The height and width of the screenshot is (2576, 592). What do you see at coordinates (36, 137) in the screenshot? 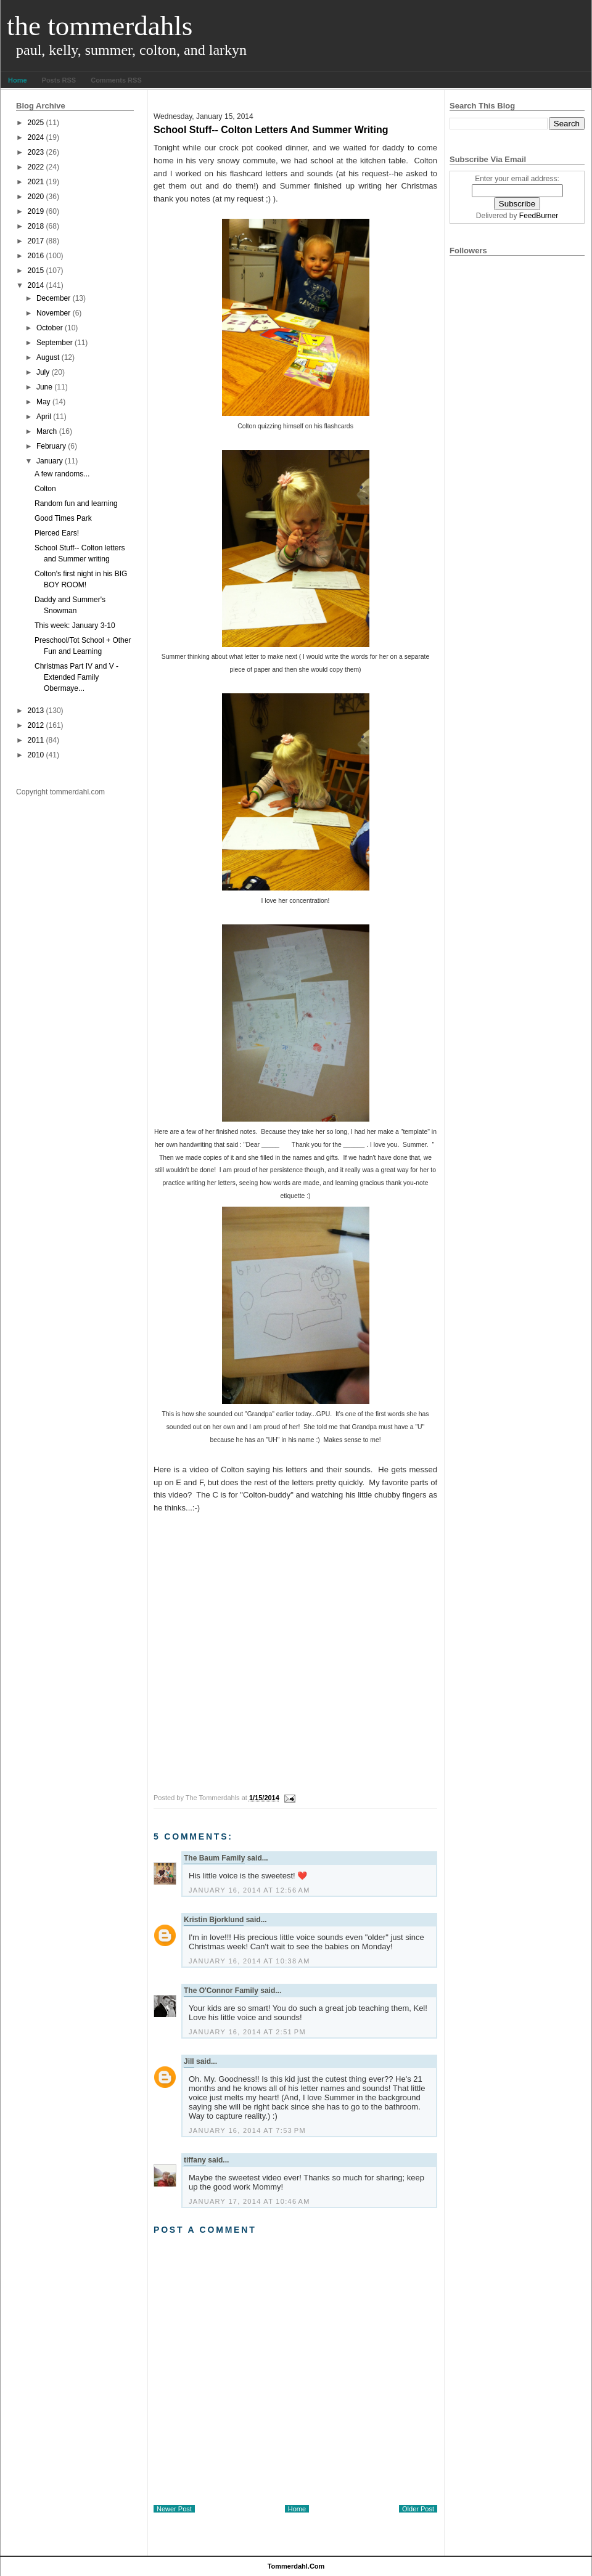
I see `2024` at bounding box center [36, 137].